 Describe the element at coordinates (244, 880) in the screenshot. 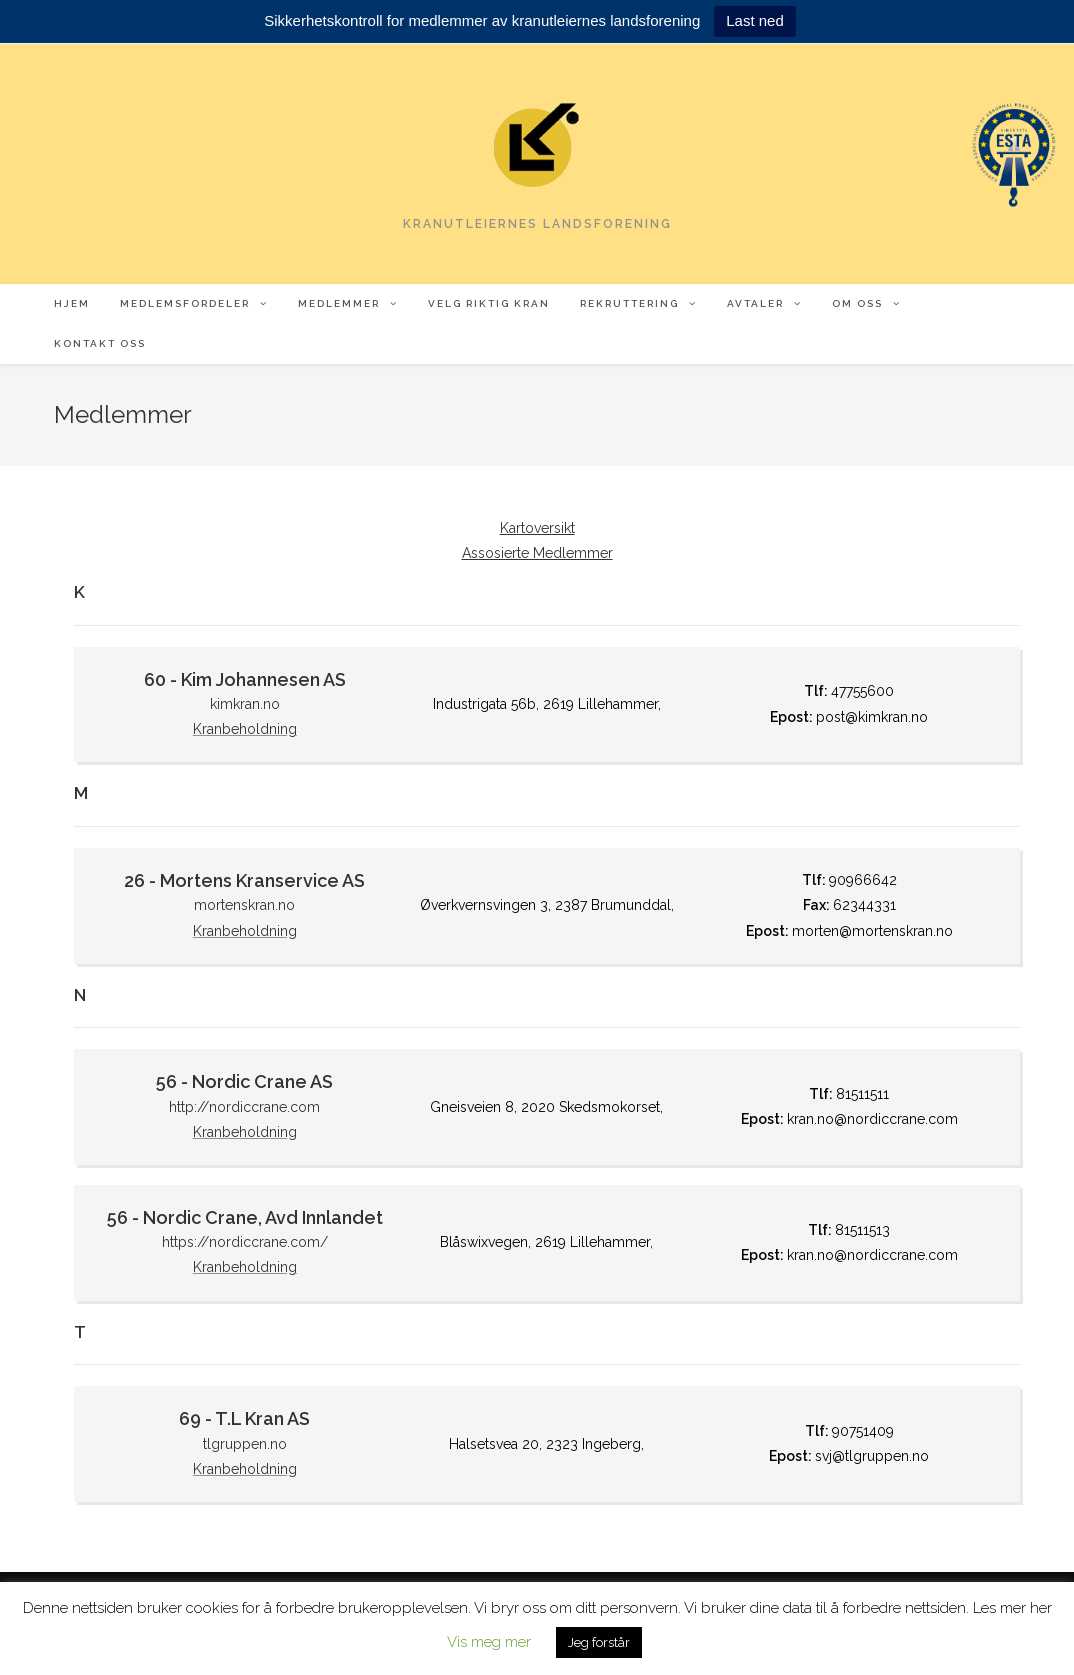

I see `26 - Mortens Kranservice AS` at that location.